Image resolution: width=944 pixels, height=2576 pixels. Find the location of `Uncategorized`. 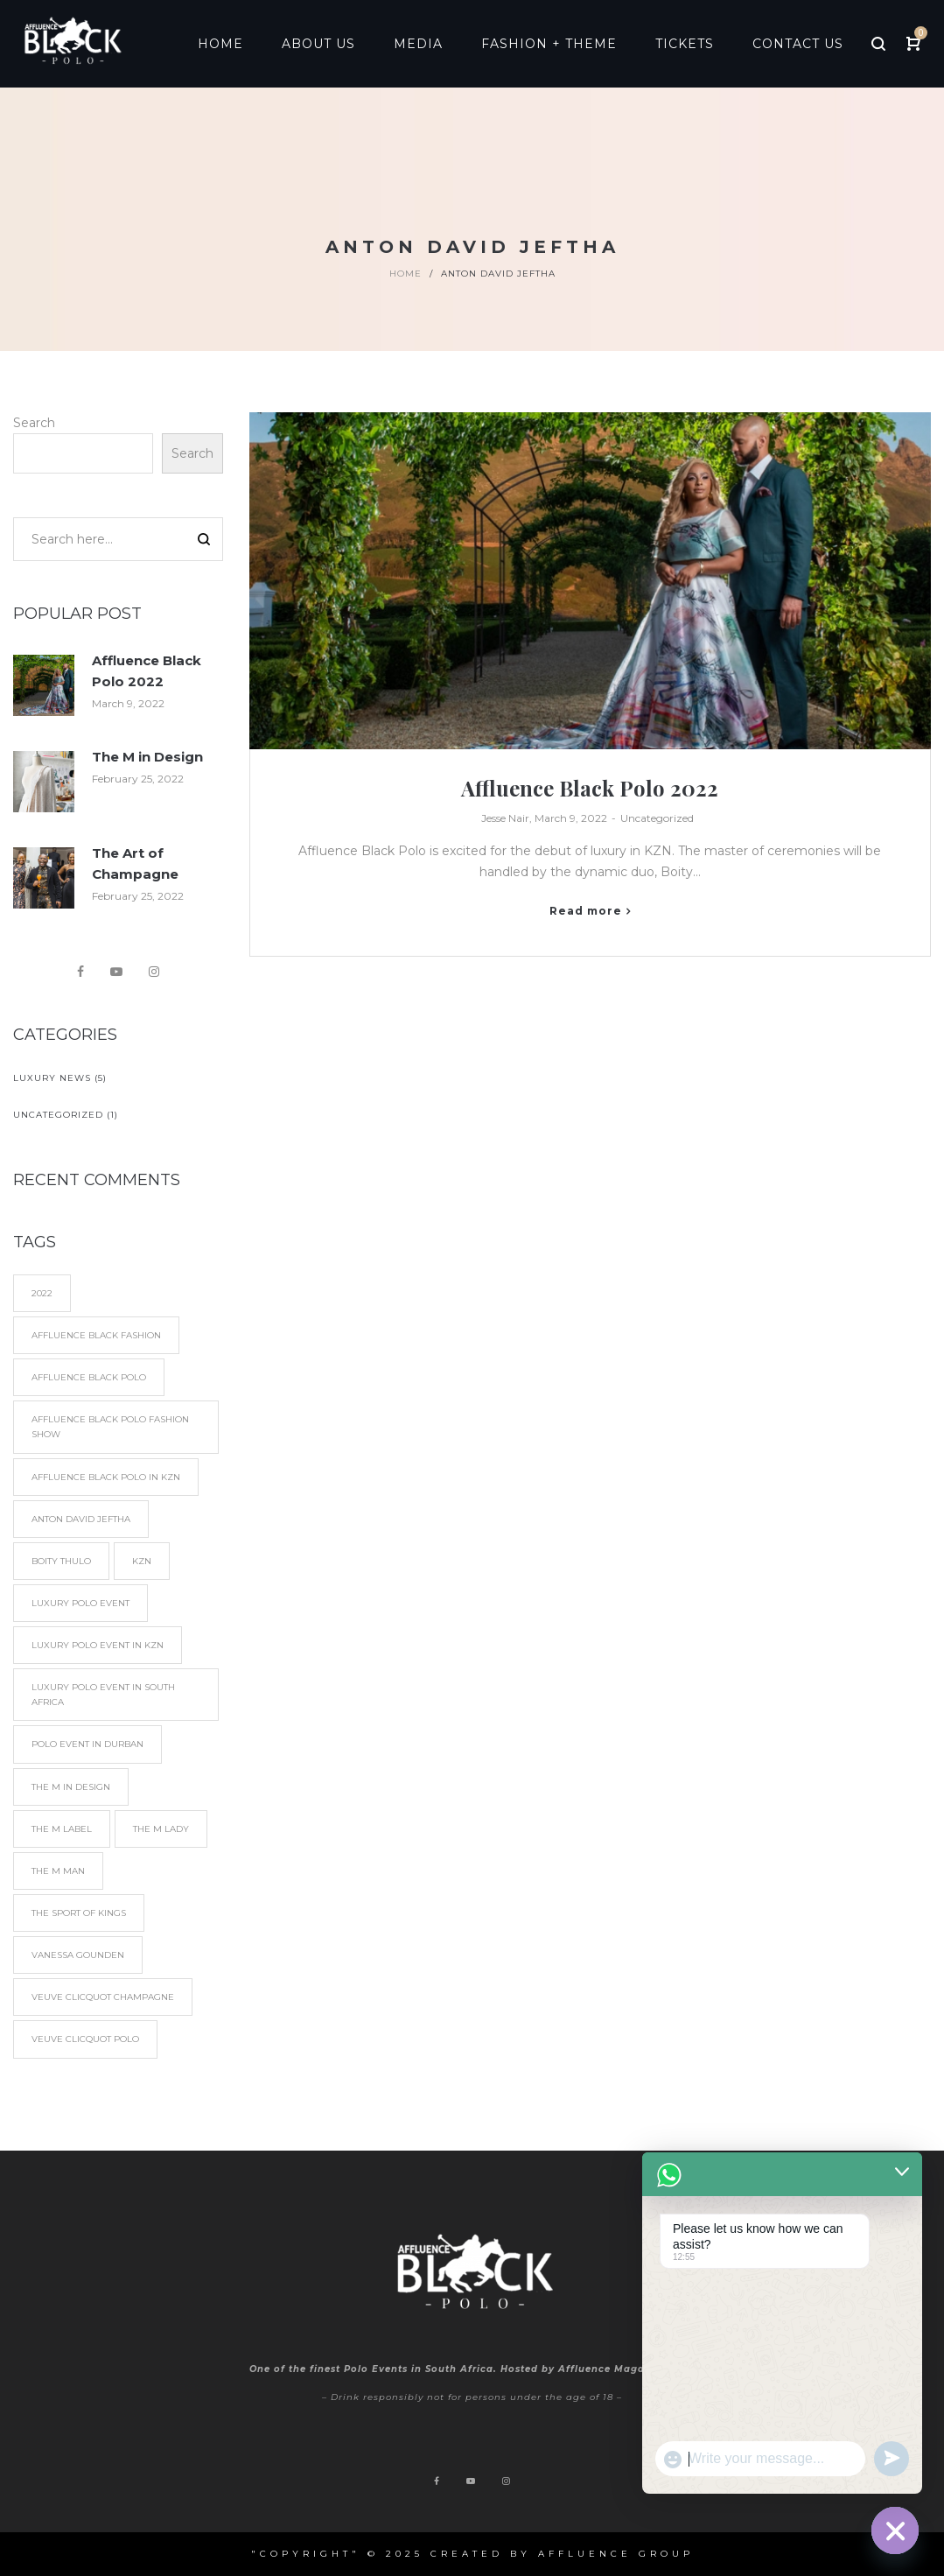

Uncategorized is located at coordinates (657, 818).